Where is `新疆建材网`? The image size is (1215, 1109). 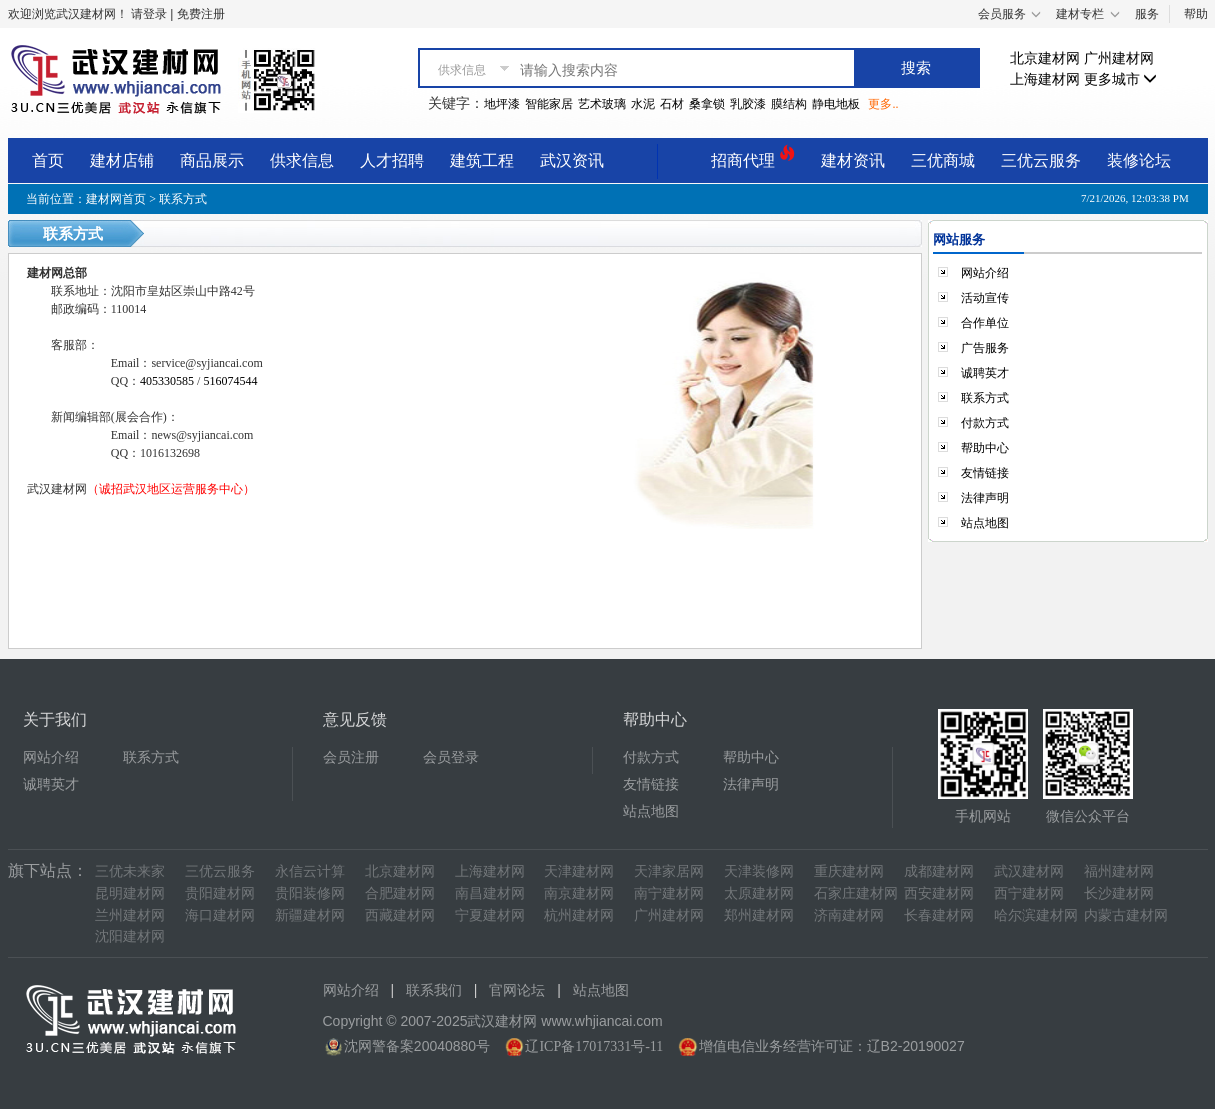
新疆建材网 is located at coordinates (310, 915).